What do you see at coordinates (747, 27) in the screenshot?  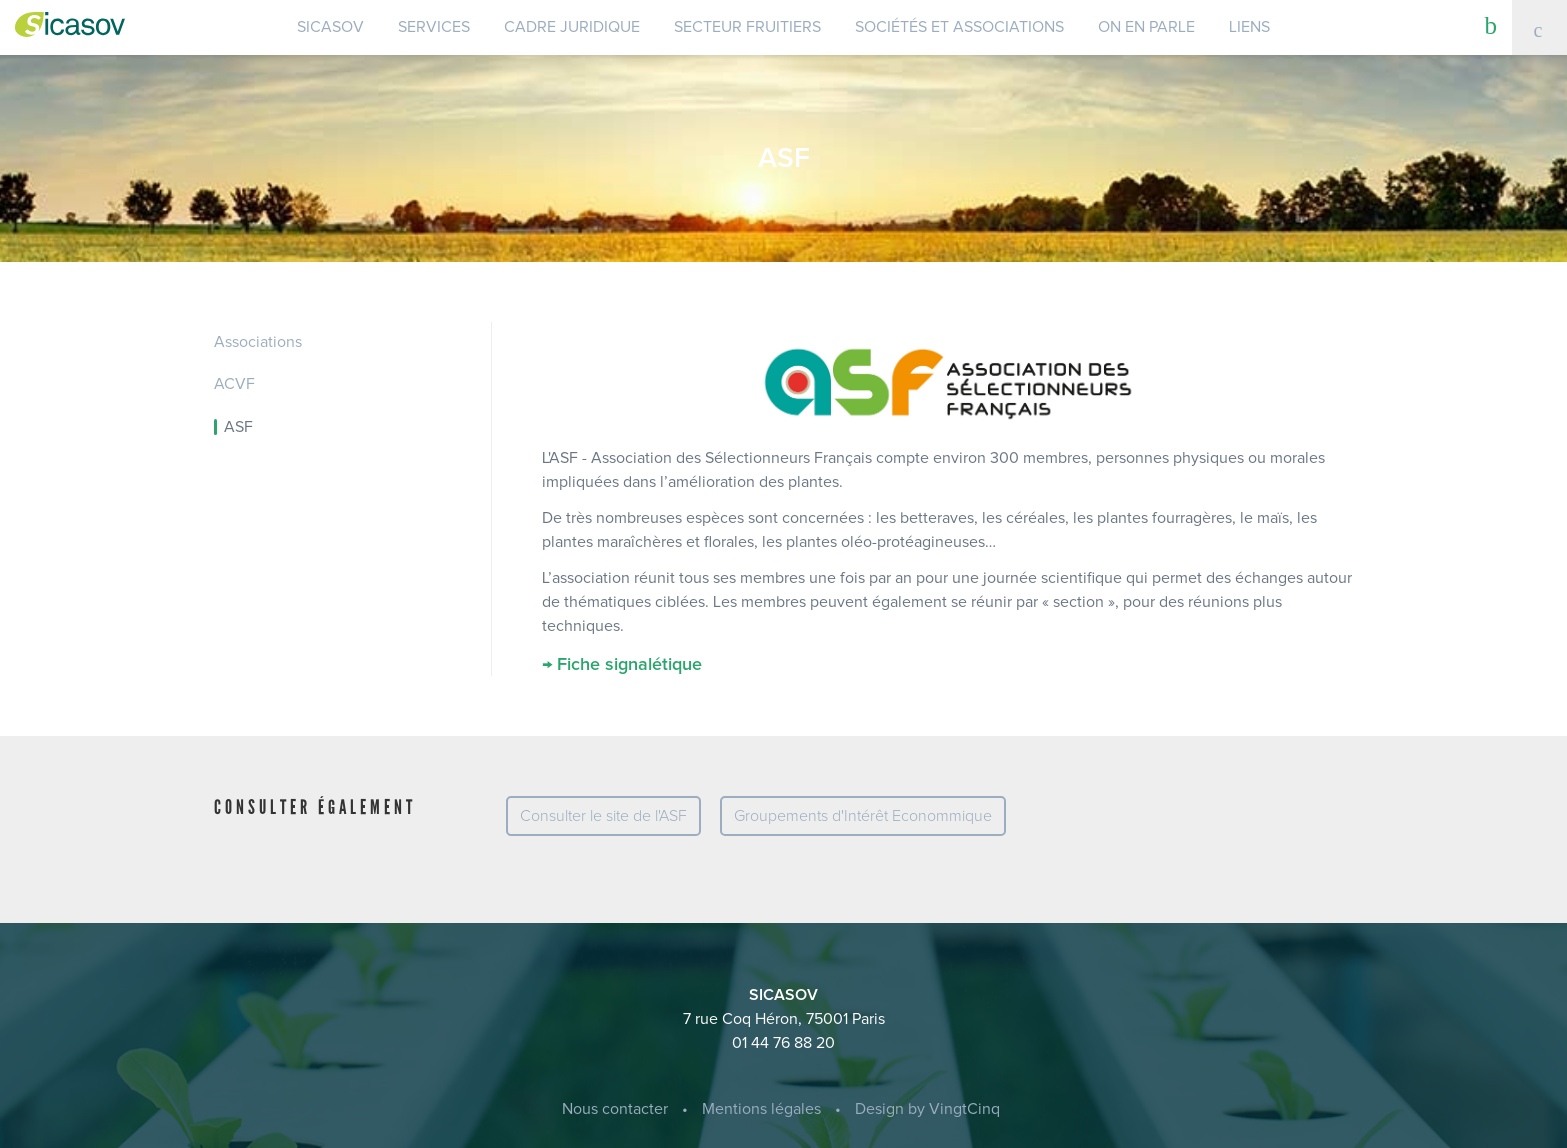 I see `Secteur Fruitiers [button]` at bounding box center [747, 27].